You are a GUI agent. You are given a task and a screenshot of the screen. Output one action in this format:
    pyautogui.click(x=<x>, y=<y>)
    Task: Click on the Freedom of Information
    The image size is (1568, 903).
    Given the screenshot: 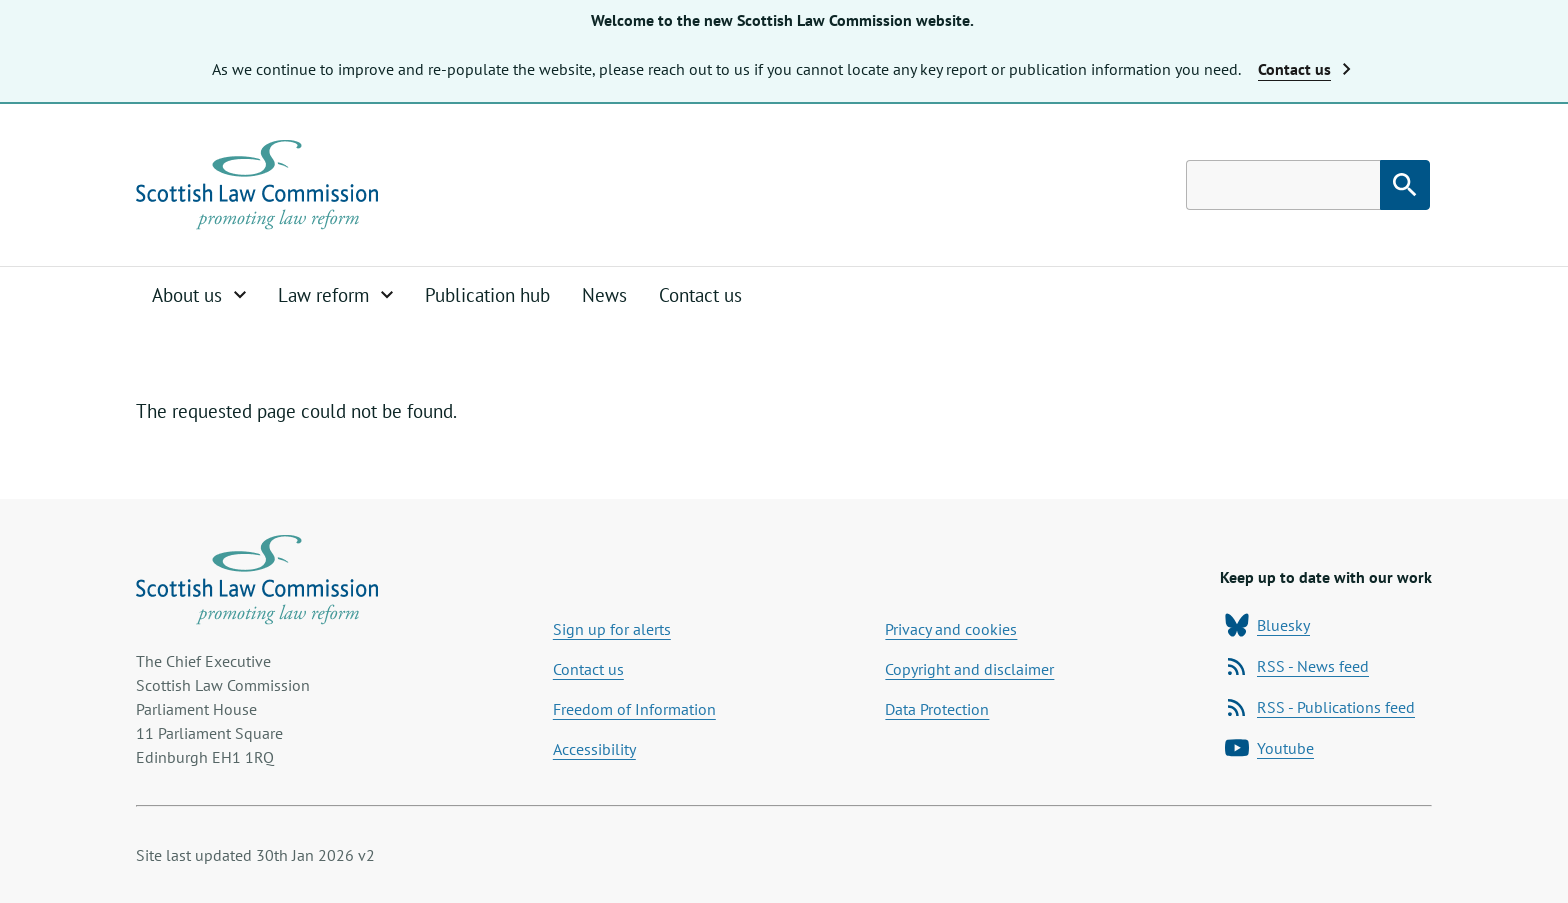 What is the action you would take?
    pyautogui.click(x=634, y=709)
    